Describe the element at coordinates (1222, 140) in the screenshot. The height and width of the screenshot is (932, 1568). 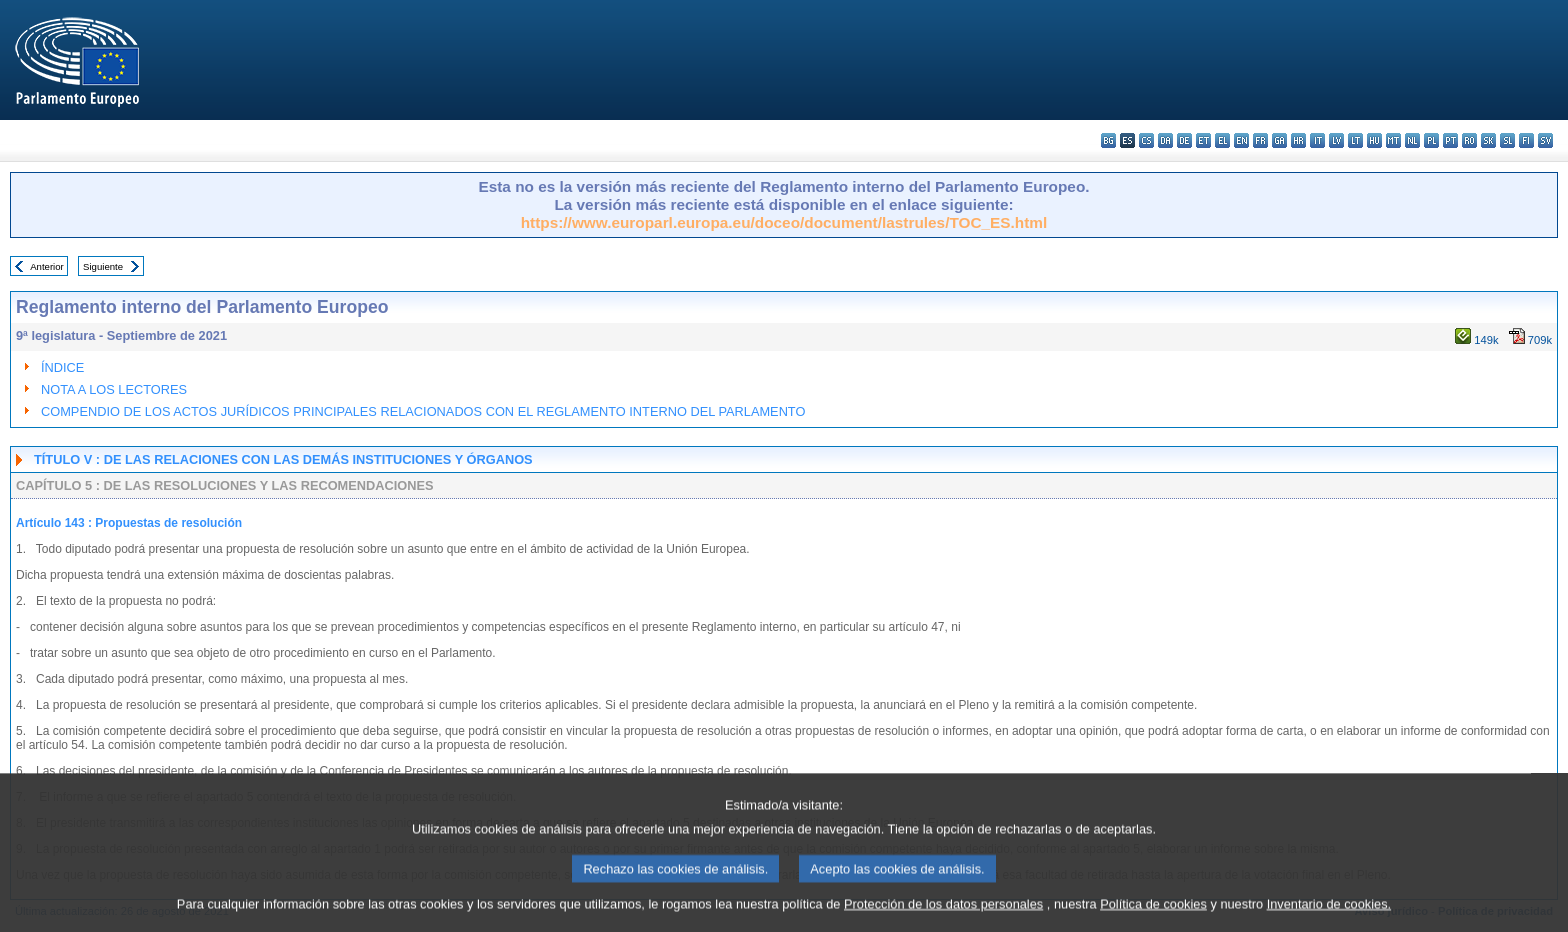
I see `el - ελληνικά` at that location.